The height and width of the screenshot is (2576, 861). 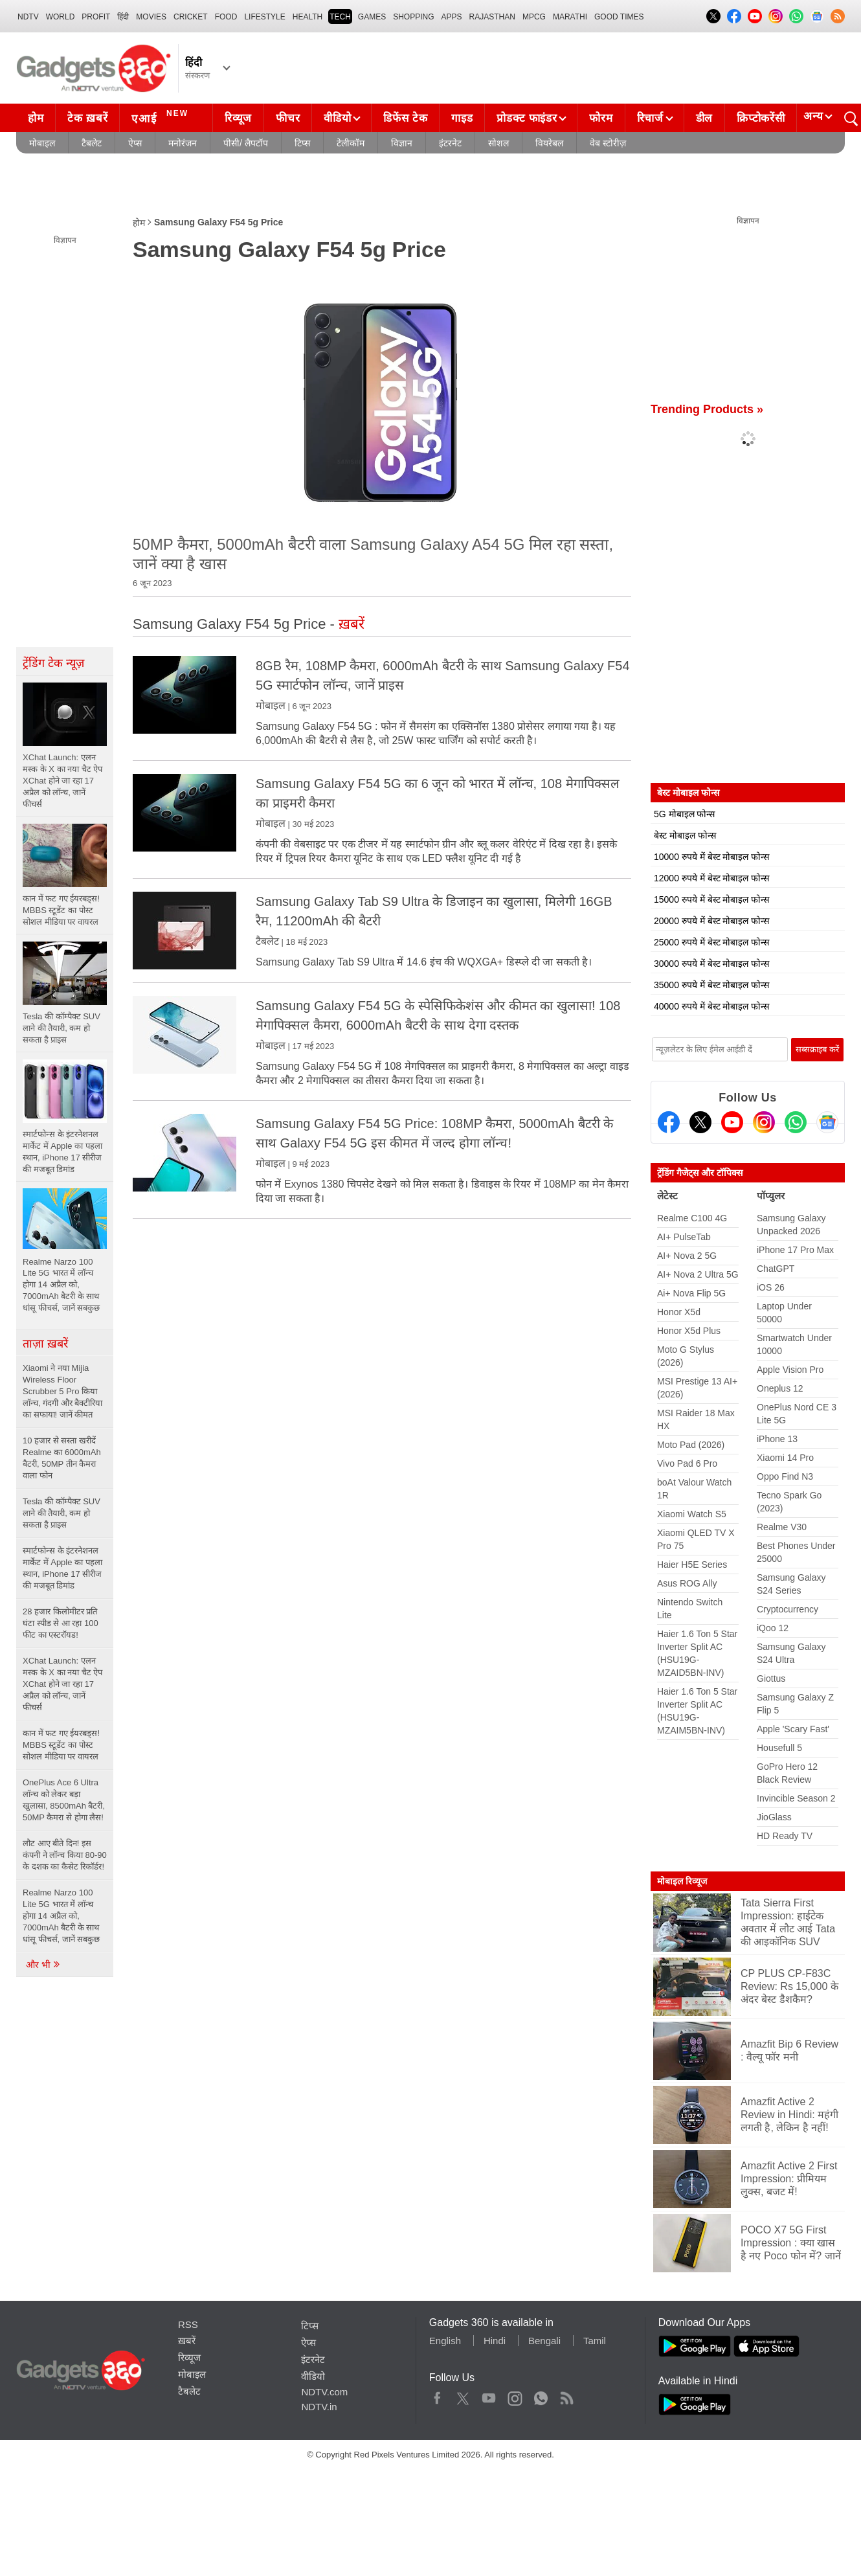 What do you see at coordinates (62, 1568) in the screenshot?
I see `स्मार्टफोन्स के इंटरनेशनल मार्केट में Apple का पहला स्थान, iPhone 17 सीरीज की मजबूत डिमांड` at bounding box center [62, 1568].